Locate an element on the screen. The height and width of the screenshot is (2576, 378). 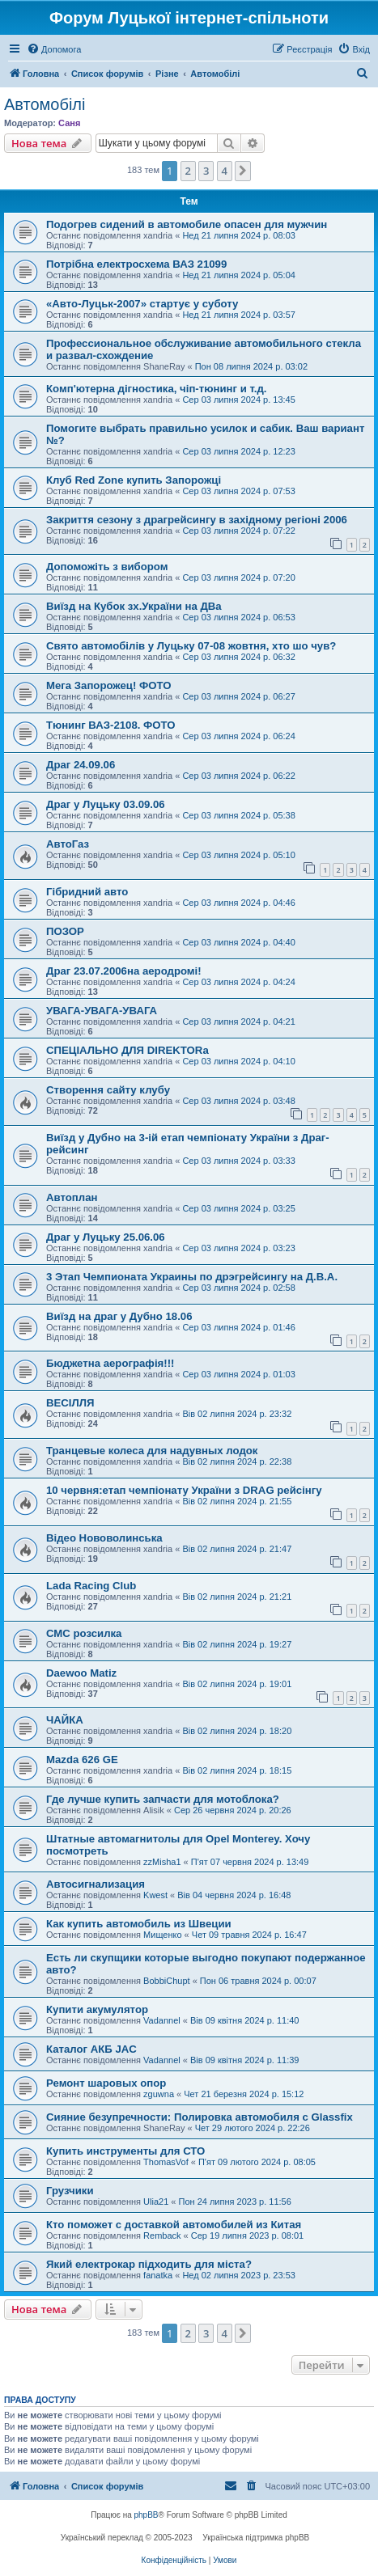
«Авто-Луцьк-2007» стартує у суботу is located at coordinates (142, 304).